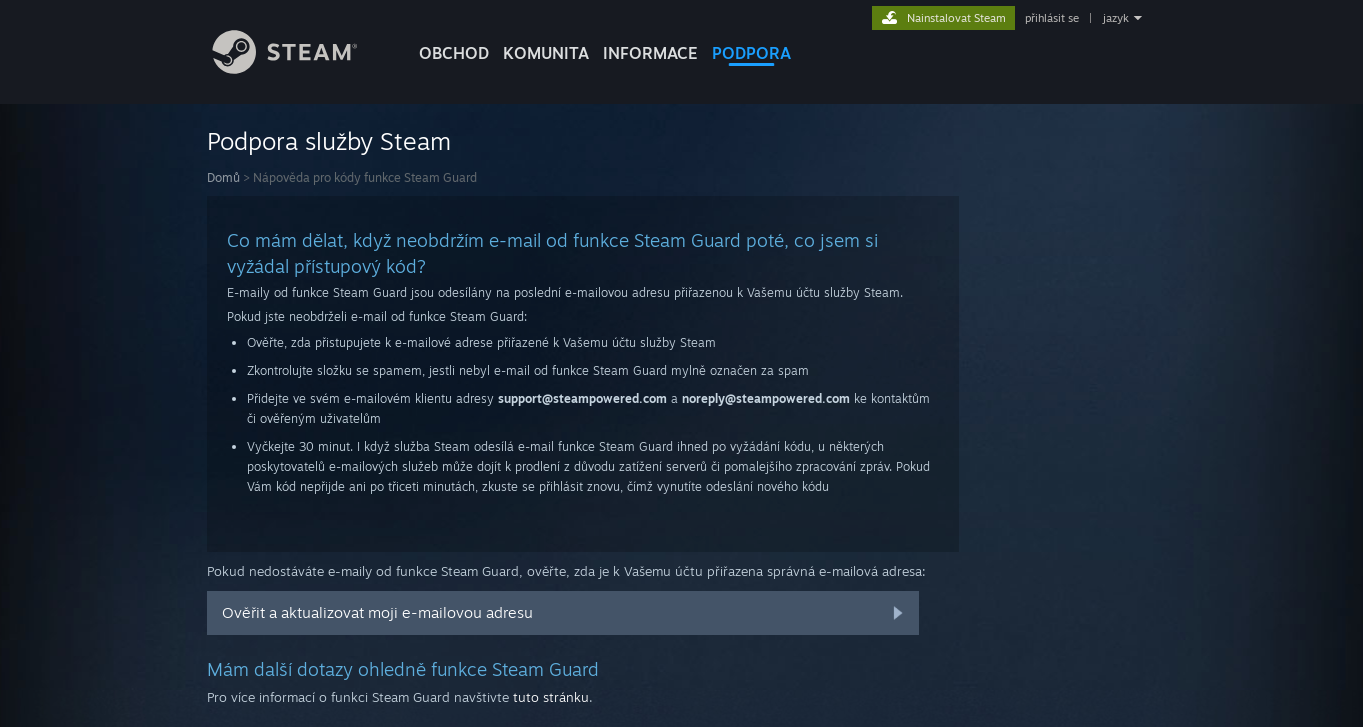 This screenshot has width=1363, height=727. Describe the element at coordinates (546, 53) in the screenshot. I see `KOMUNITA` at that location.